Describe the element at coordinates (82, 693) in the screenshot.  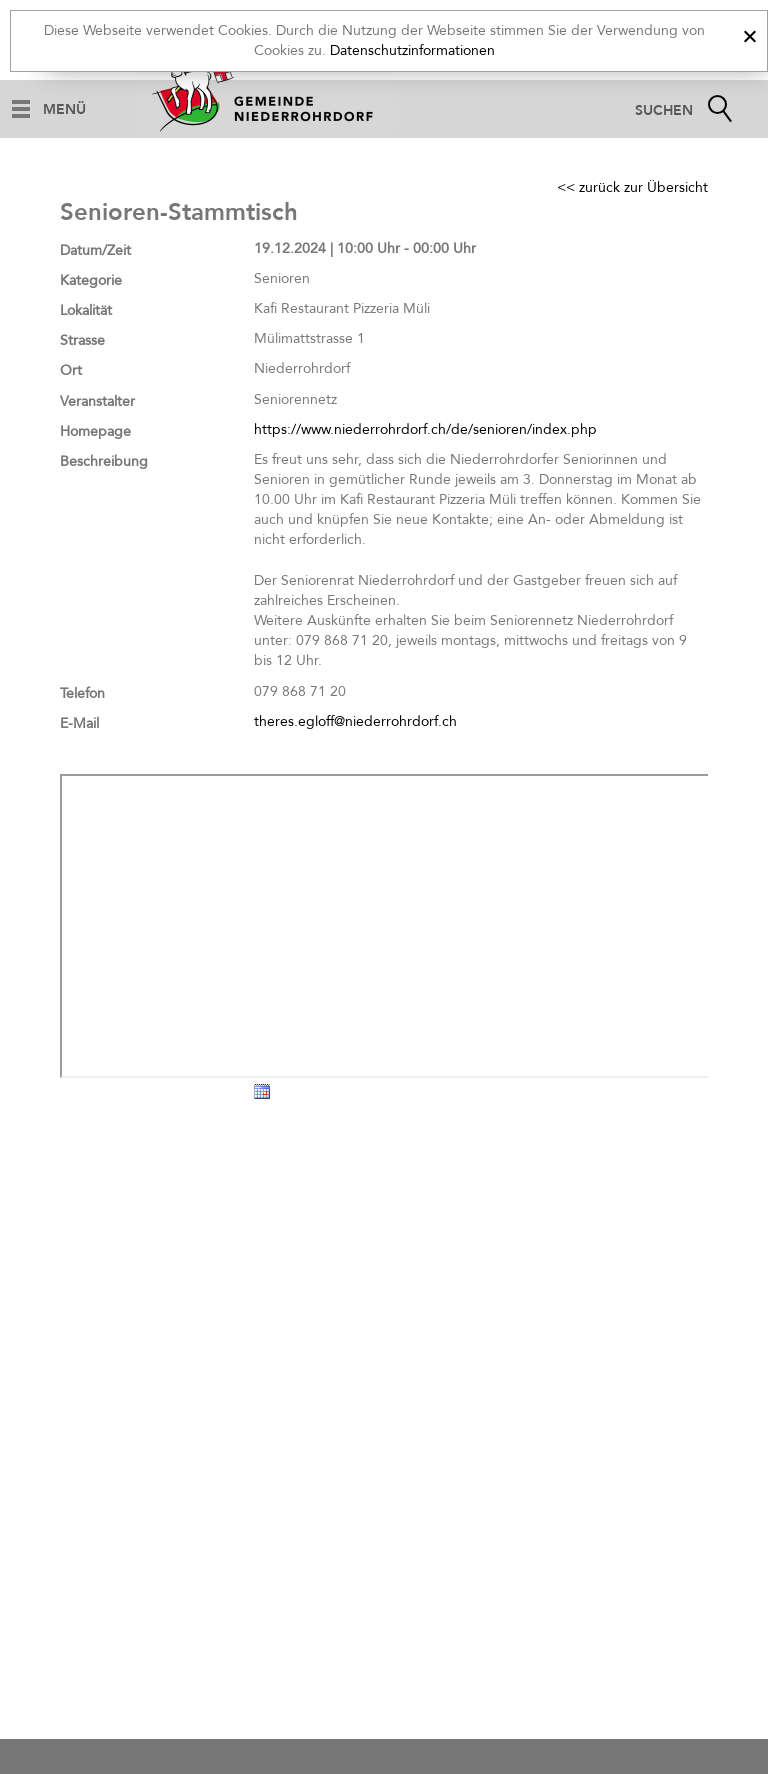
I see `Telefon` at that location.